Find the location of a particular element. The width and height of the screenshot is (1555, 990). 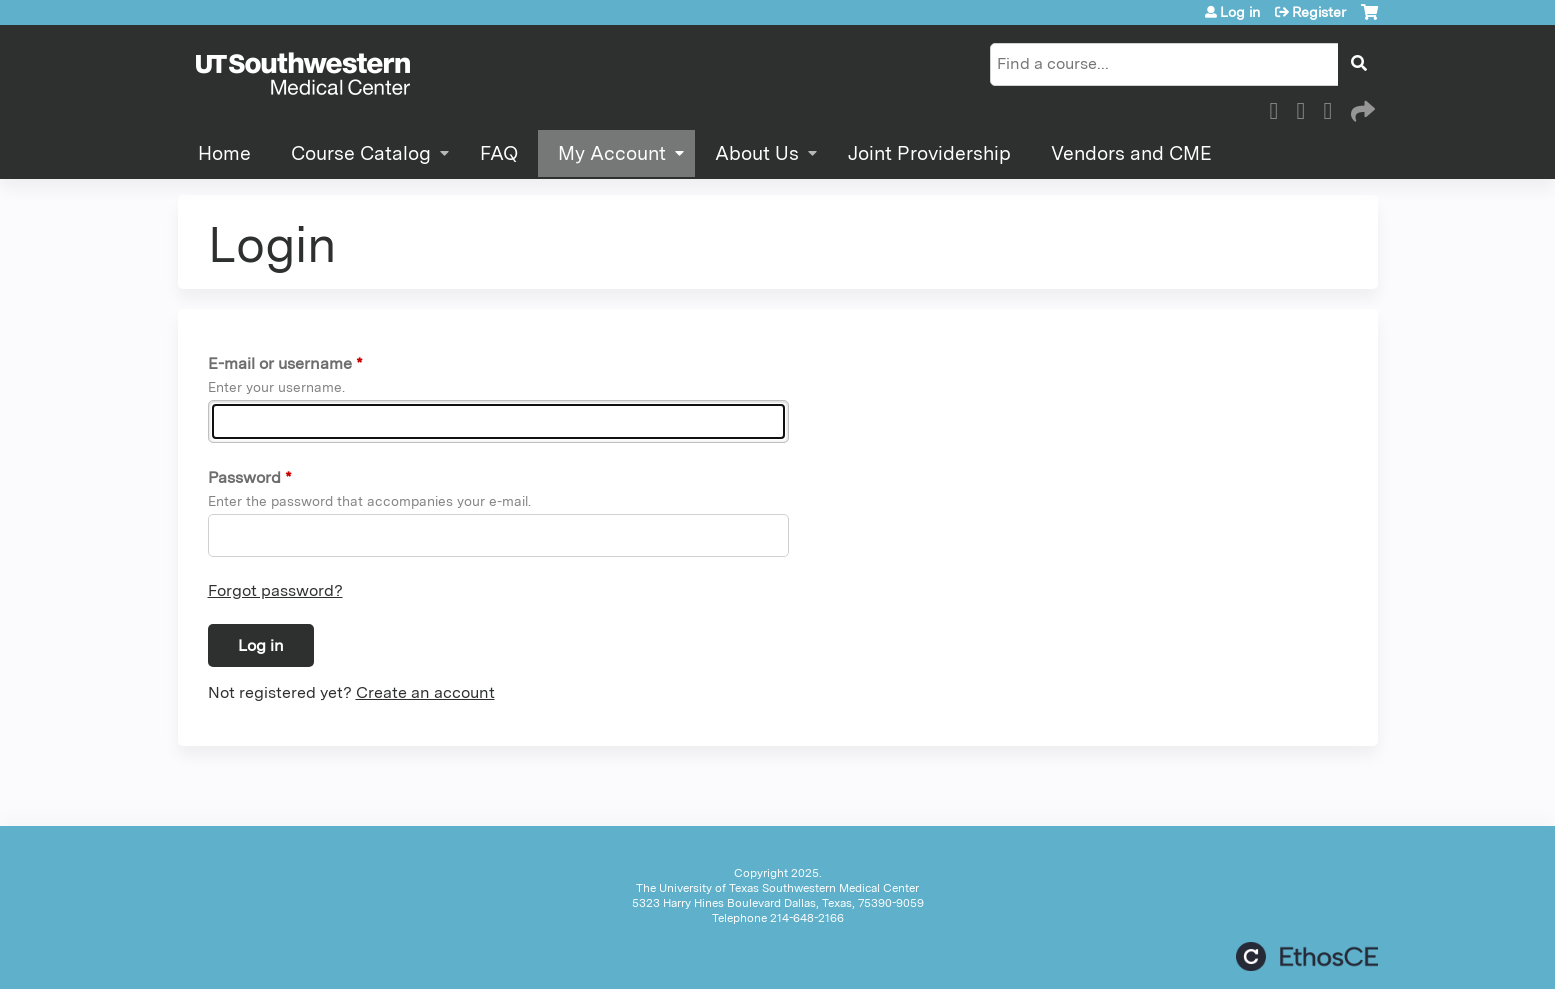

About Us is located at coordinates (757, 153).